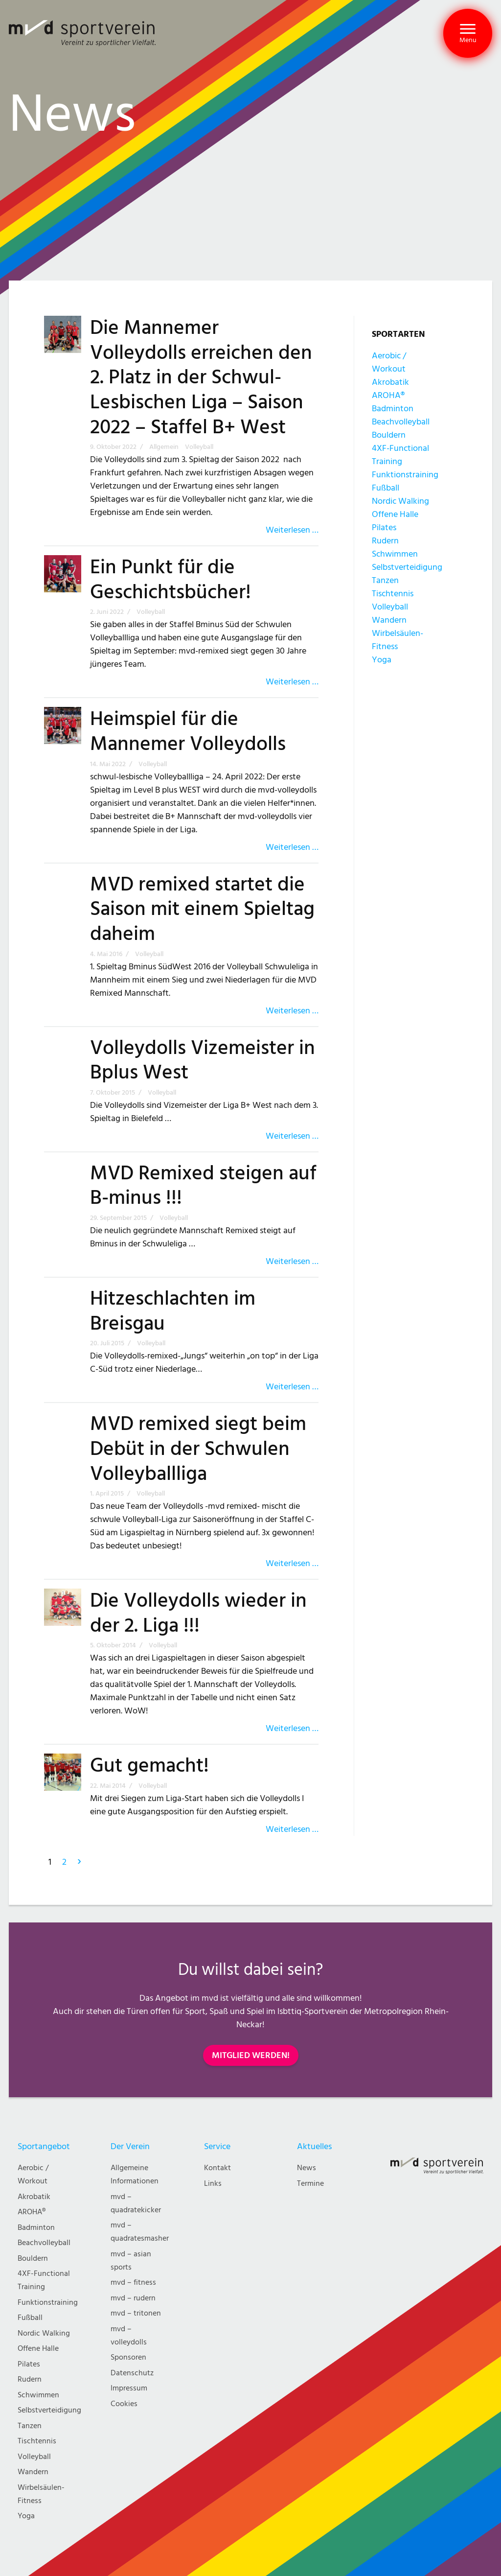 The width and height of the screenshot is (501, 2576). What do you see at coordinates (390, 382) in the screenshot?
I see `Akrobatik` at bounding box center [390, 382].